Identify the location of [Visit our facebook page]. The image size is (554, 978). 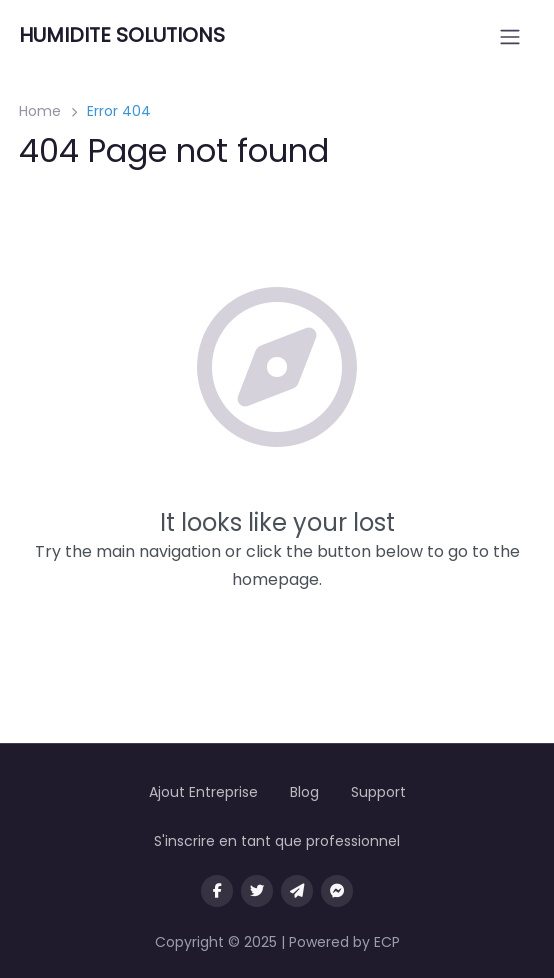
(217, 891).